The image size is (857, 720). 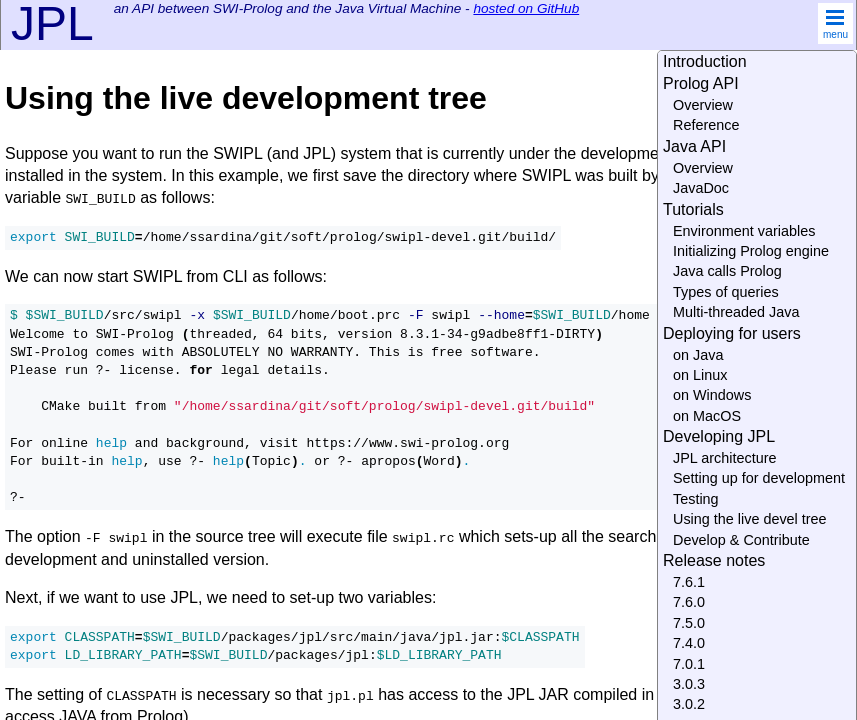 What do you see at coordinates (689, 704) in the screenshot?
I see `3.0.2` at bounding box center [689, 704].